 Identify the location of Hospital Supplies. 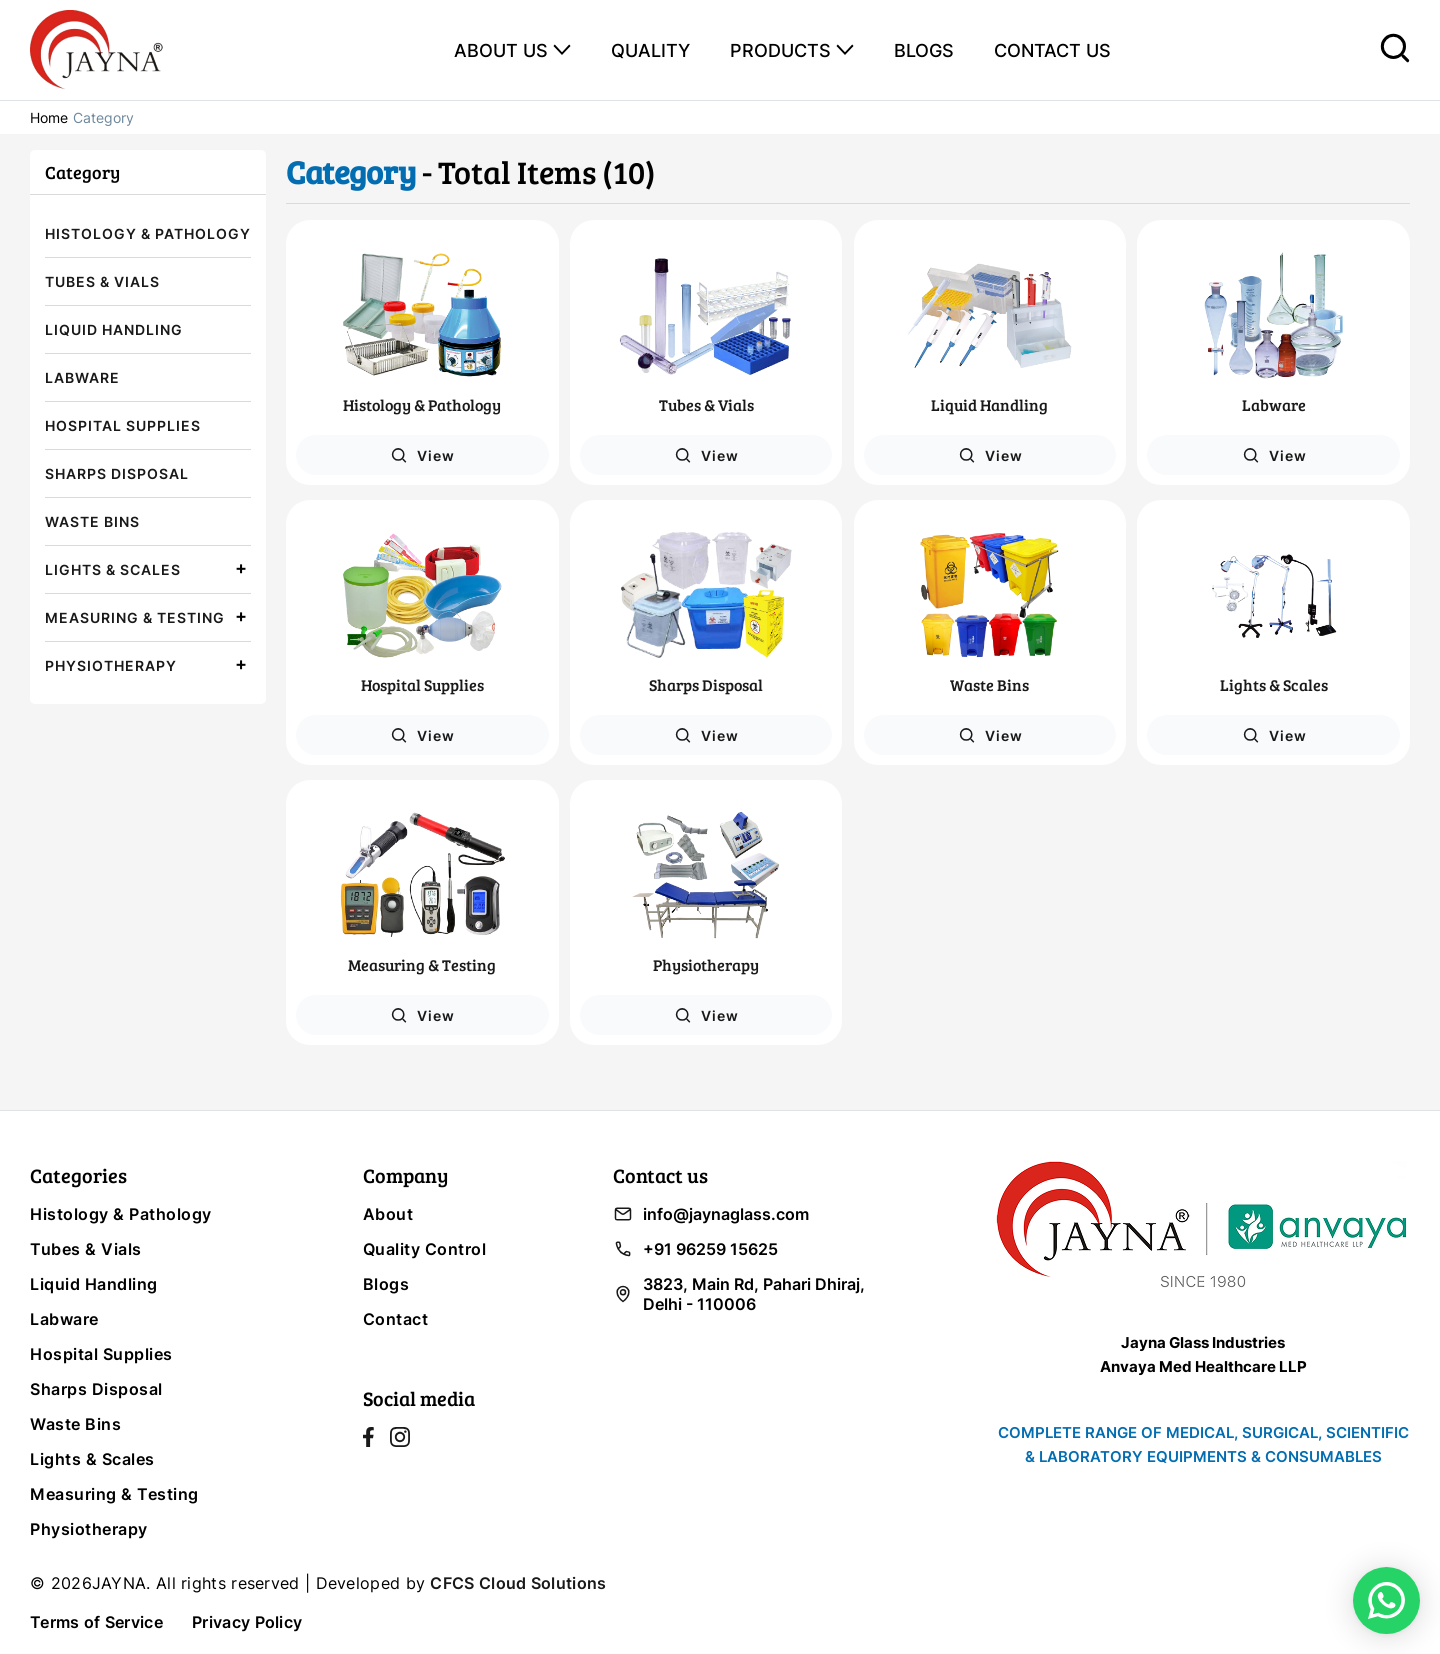
(123, 425).